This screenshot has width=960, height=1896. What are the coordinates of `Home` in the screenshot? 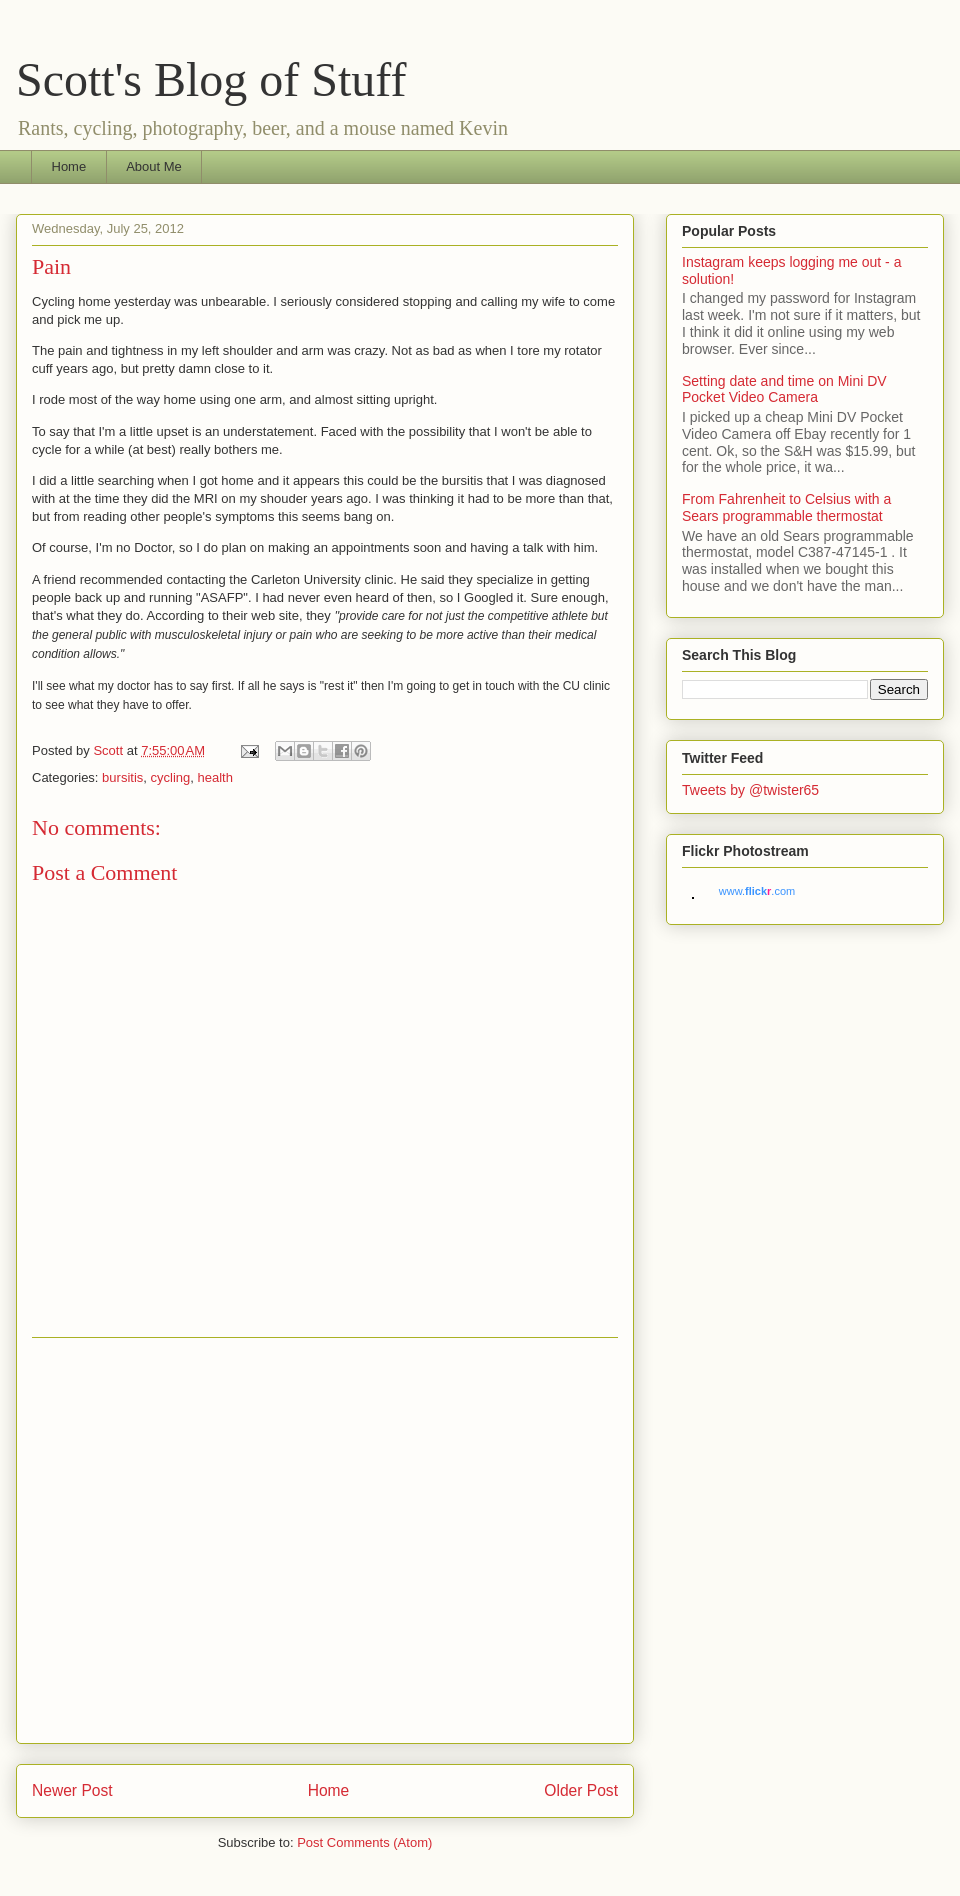 It's located at (69, 166).